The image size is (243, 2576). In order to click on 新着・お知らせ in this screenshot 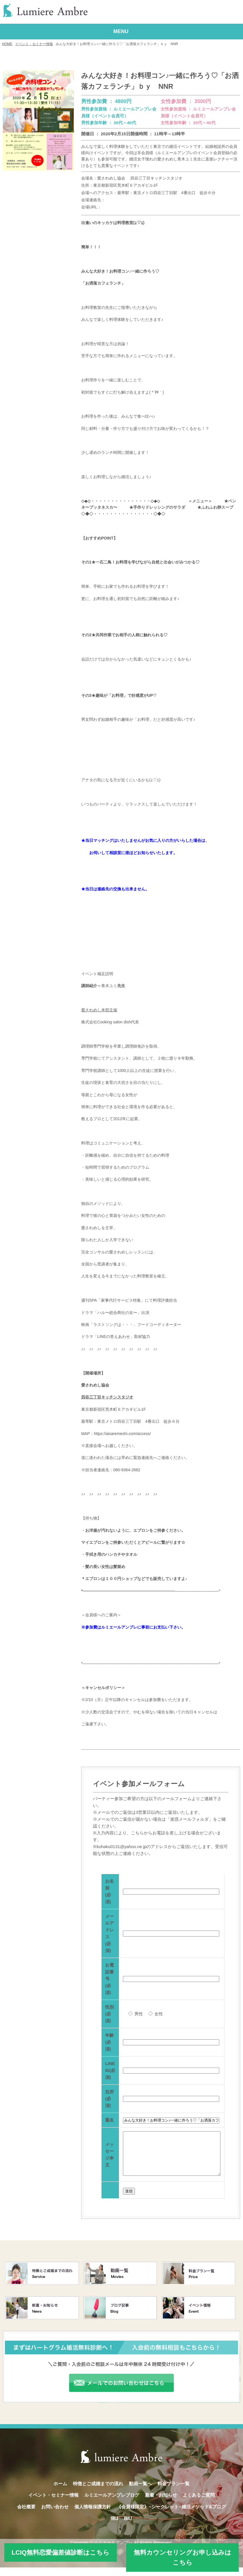, I will do `click(161, 2503)`.